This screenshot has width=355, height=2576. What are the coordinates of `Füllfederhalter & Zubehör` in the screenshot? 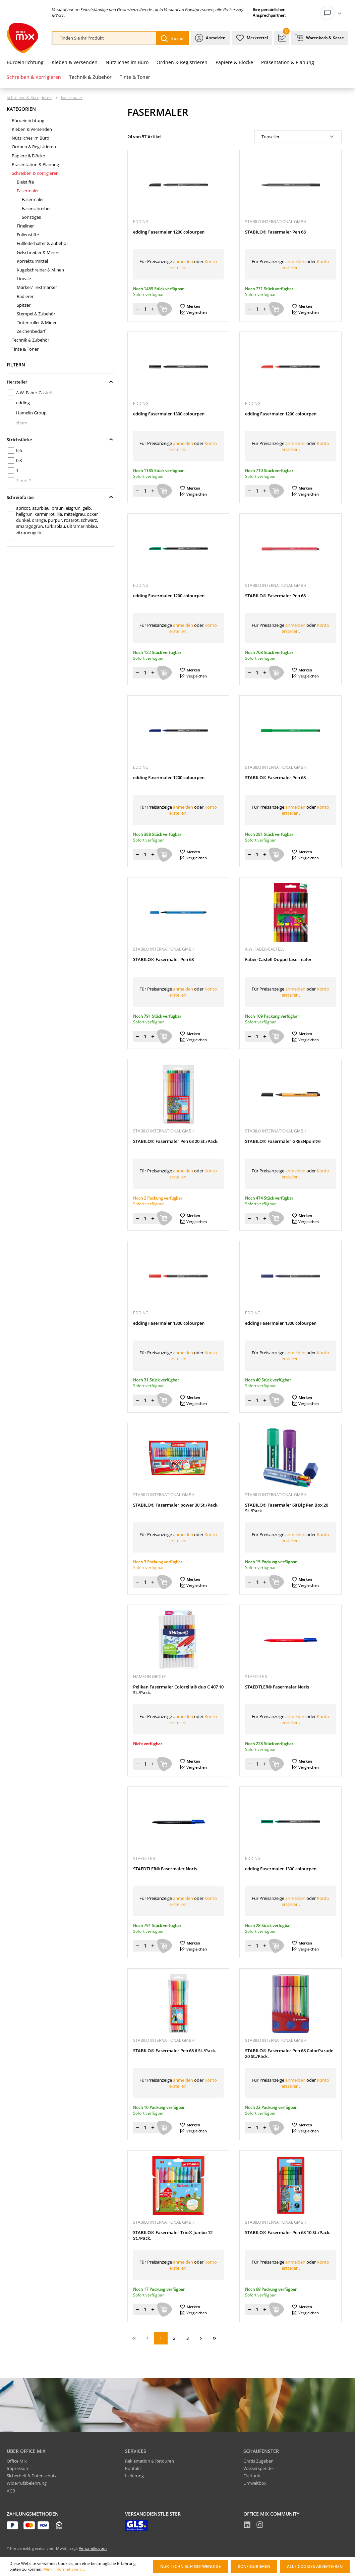 It's located at (42, 243).